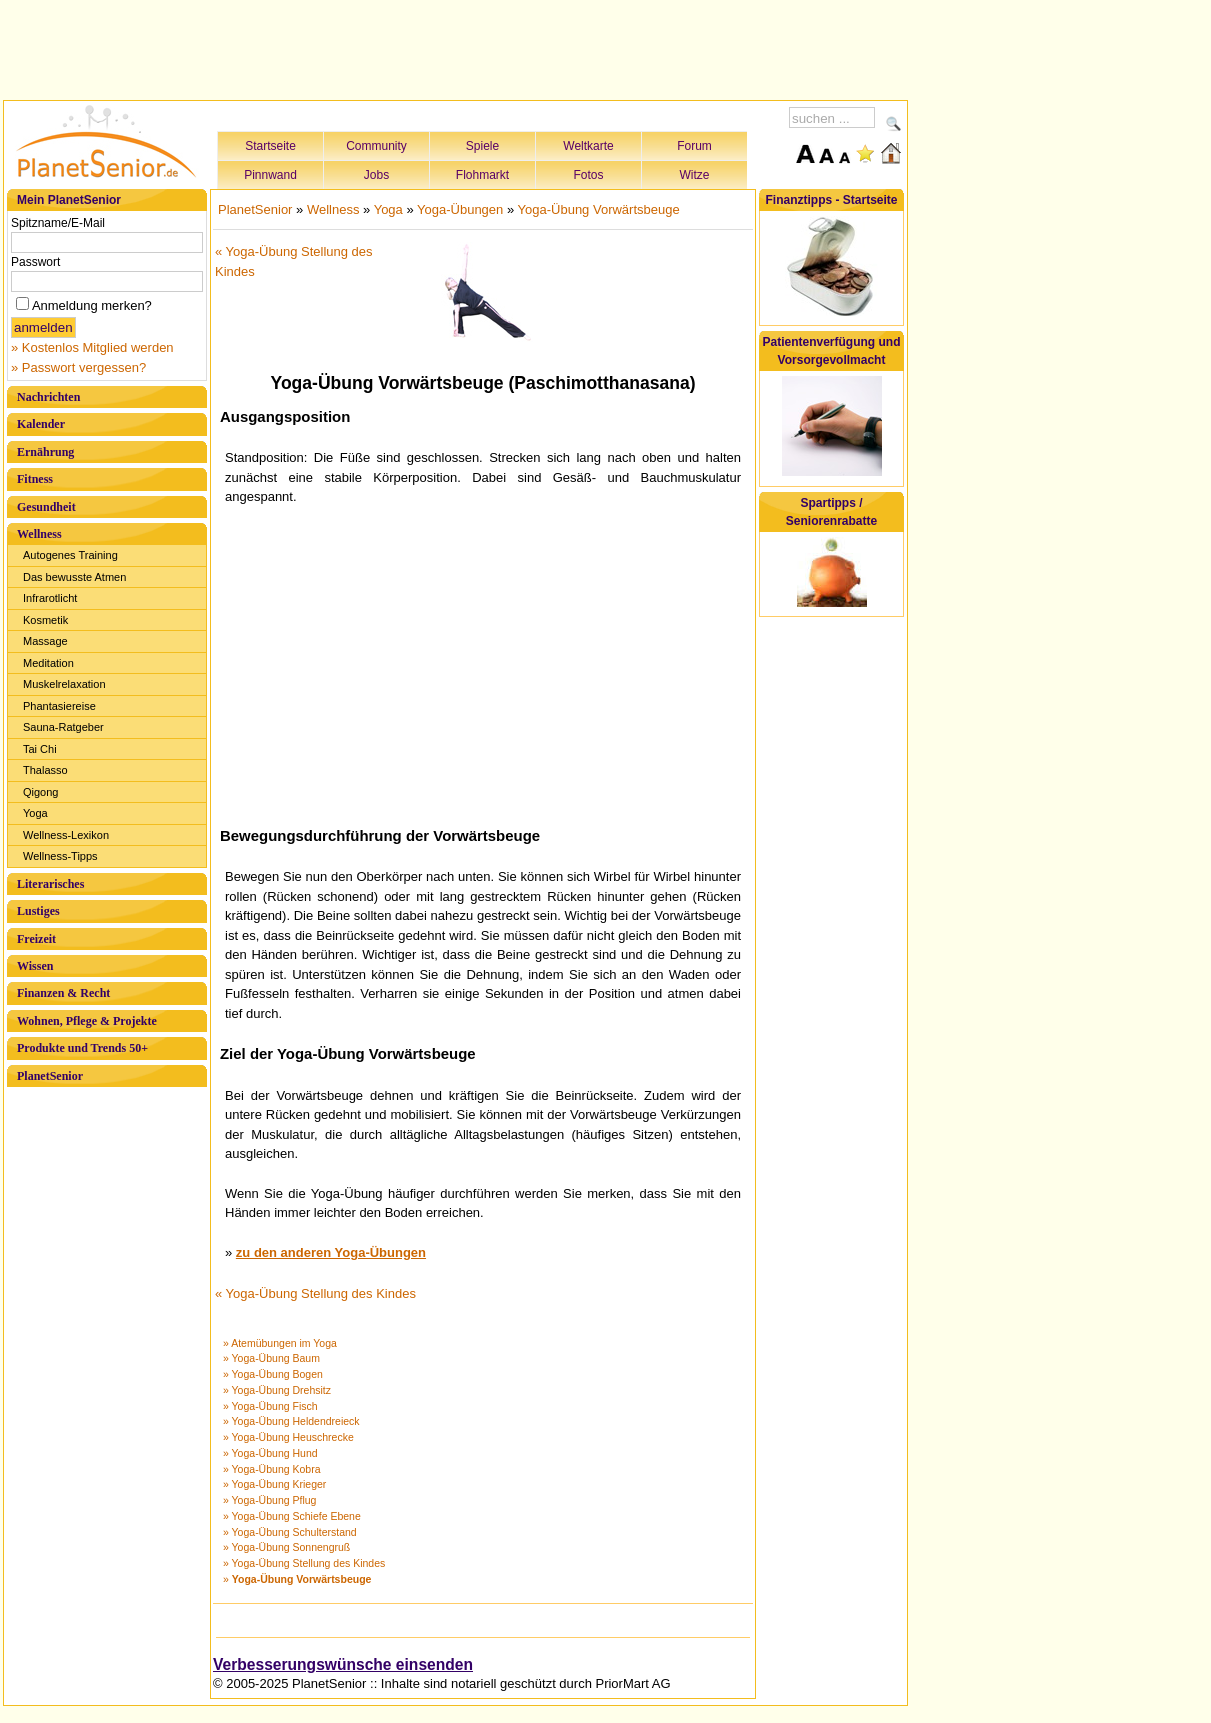 The height and width of the screenshot is (1723, 1211). What do you see at coordinates (35, 262) in the screenshot?
I see `Passwort` at bounding box center [35, 262].